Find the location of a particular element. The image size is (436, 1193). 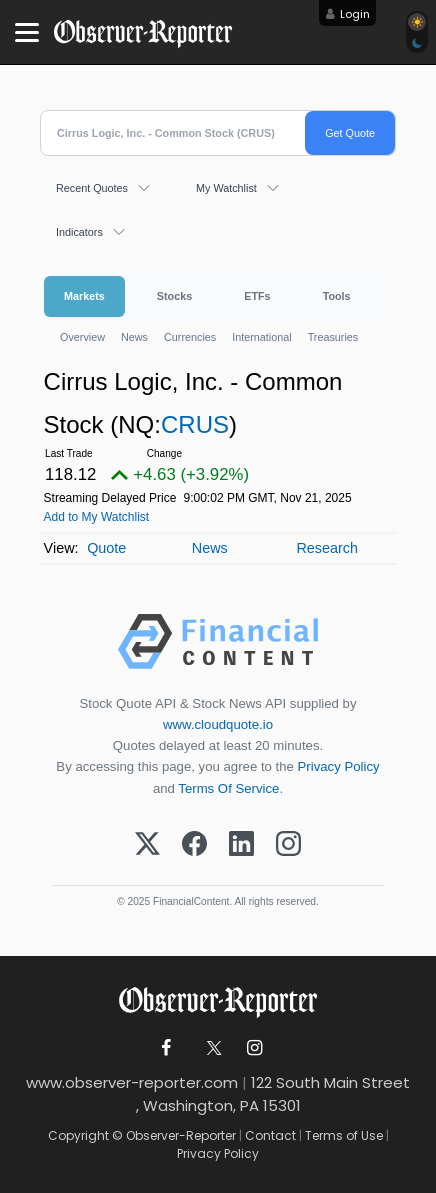

[X (Twitter)] is located at coordinates (147, 845).